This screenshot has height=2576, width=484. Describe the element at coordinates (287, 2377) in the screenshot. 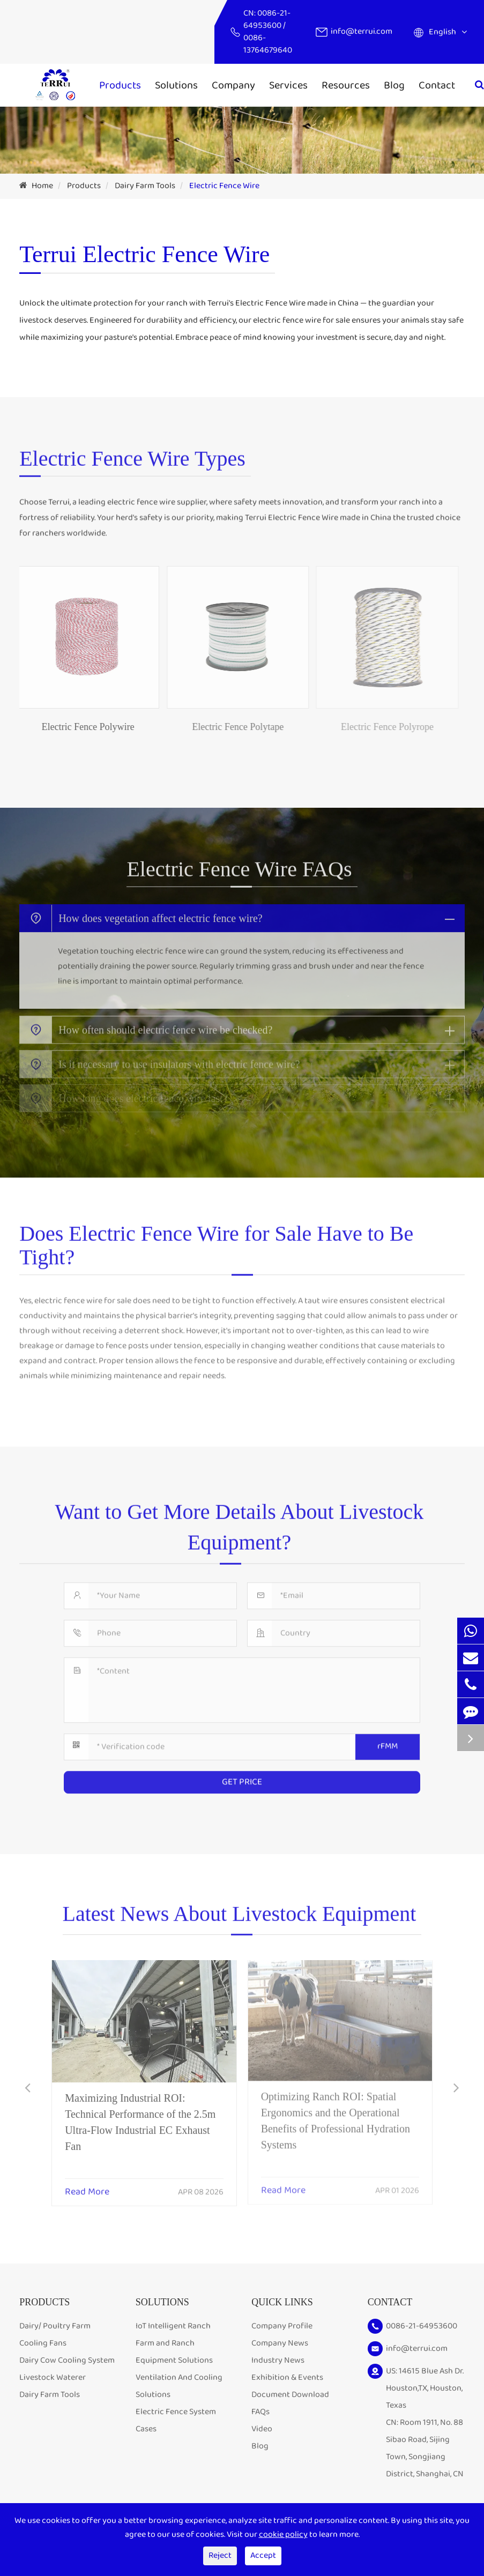

I see `Exhibition & Events` at that location.